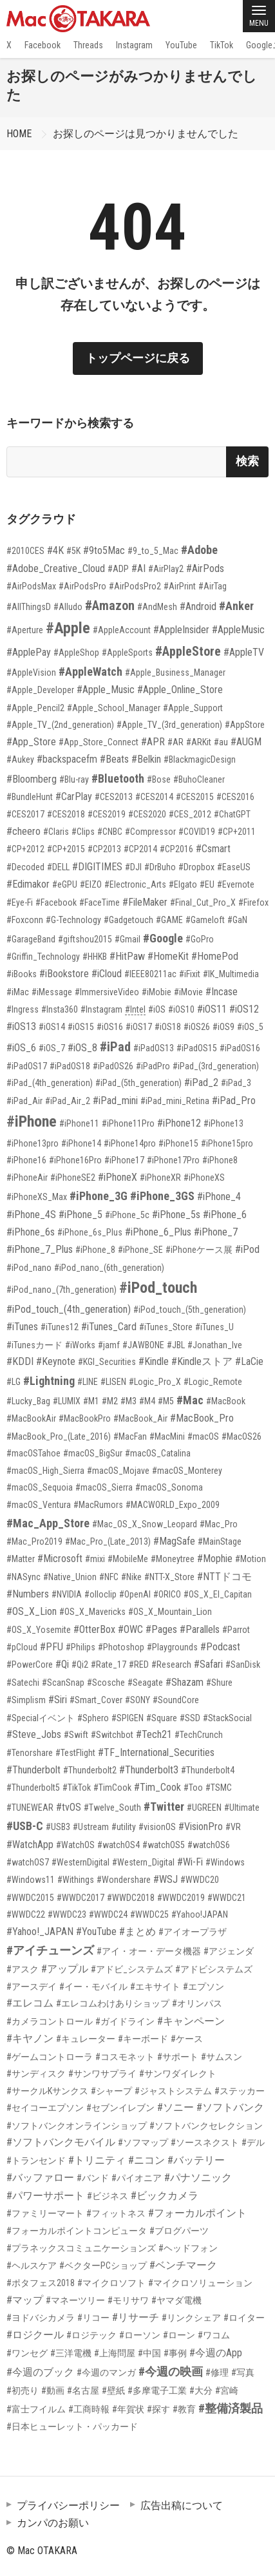 This screenshot has width=275, height=2576. I want to click on カンパのお願い, so click(53, 2523).